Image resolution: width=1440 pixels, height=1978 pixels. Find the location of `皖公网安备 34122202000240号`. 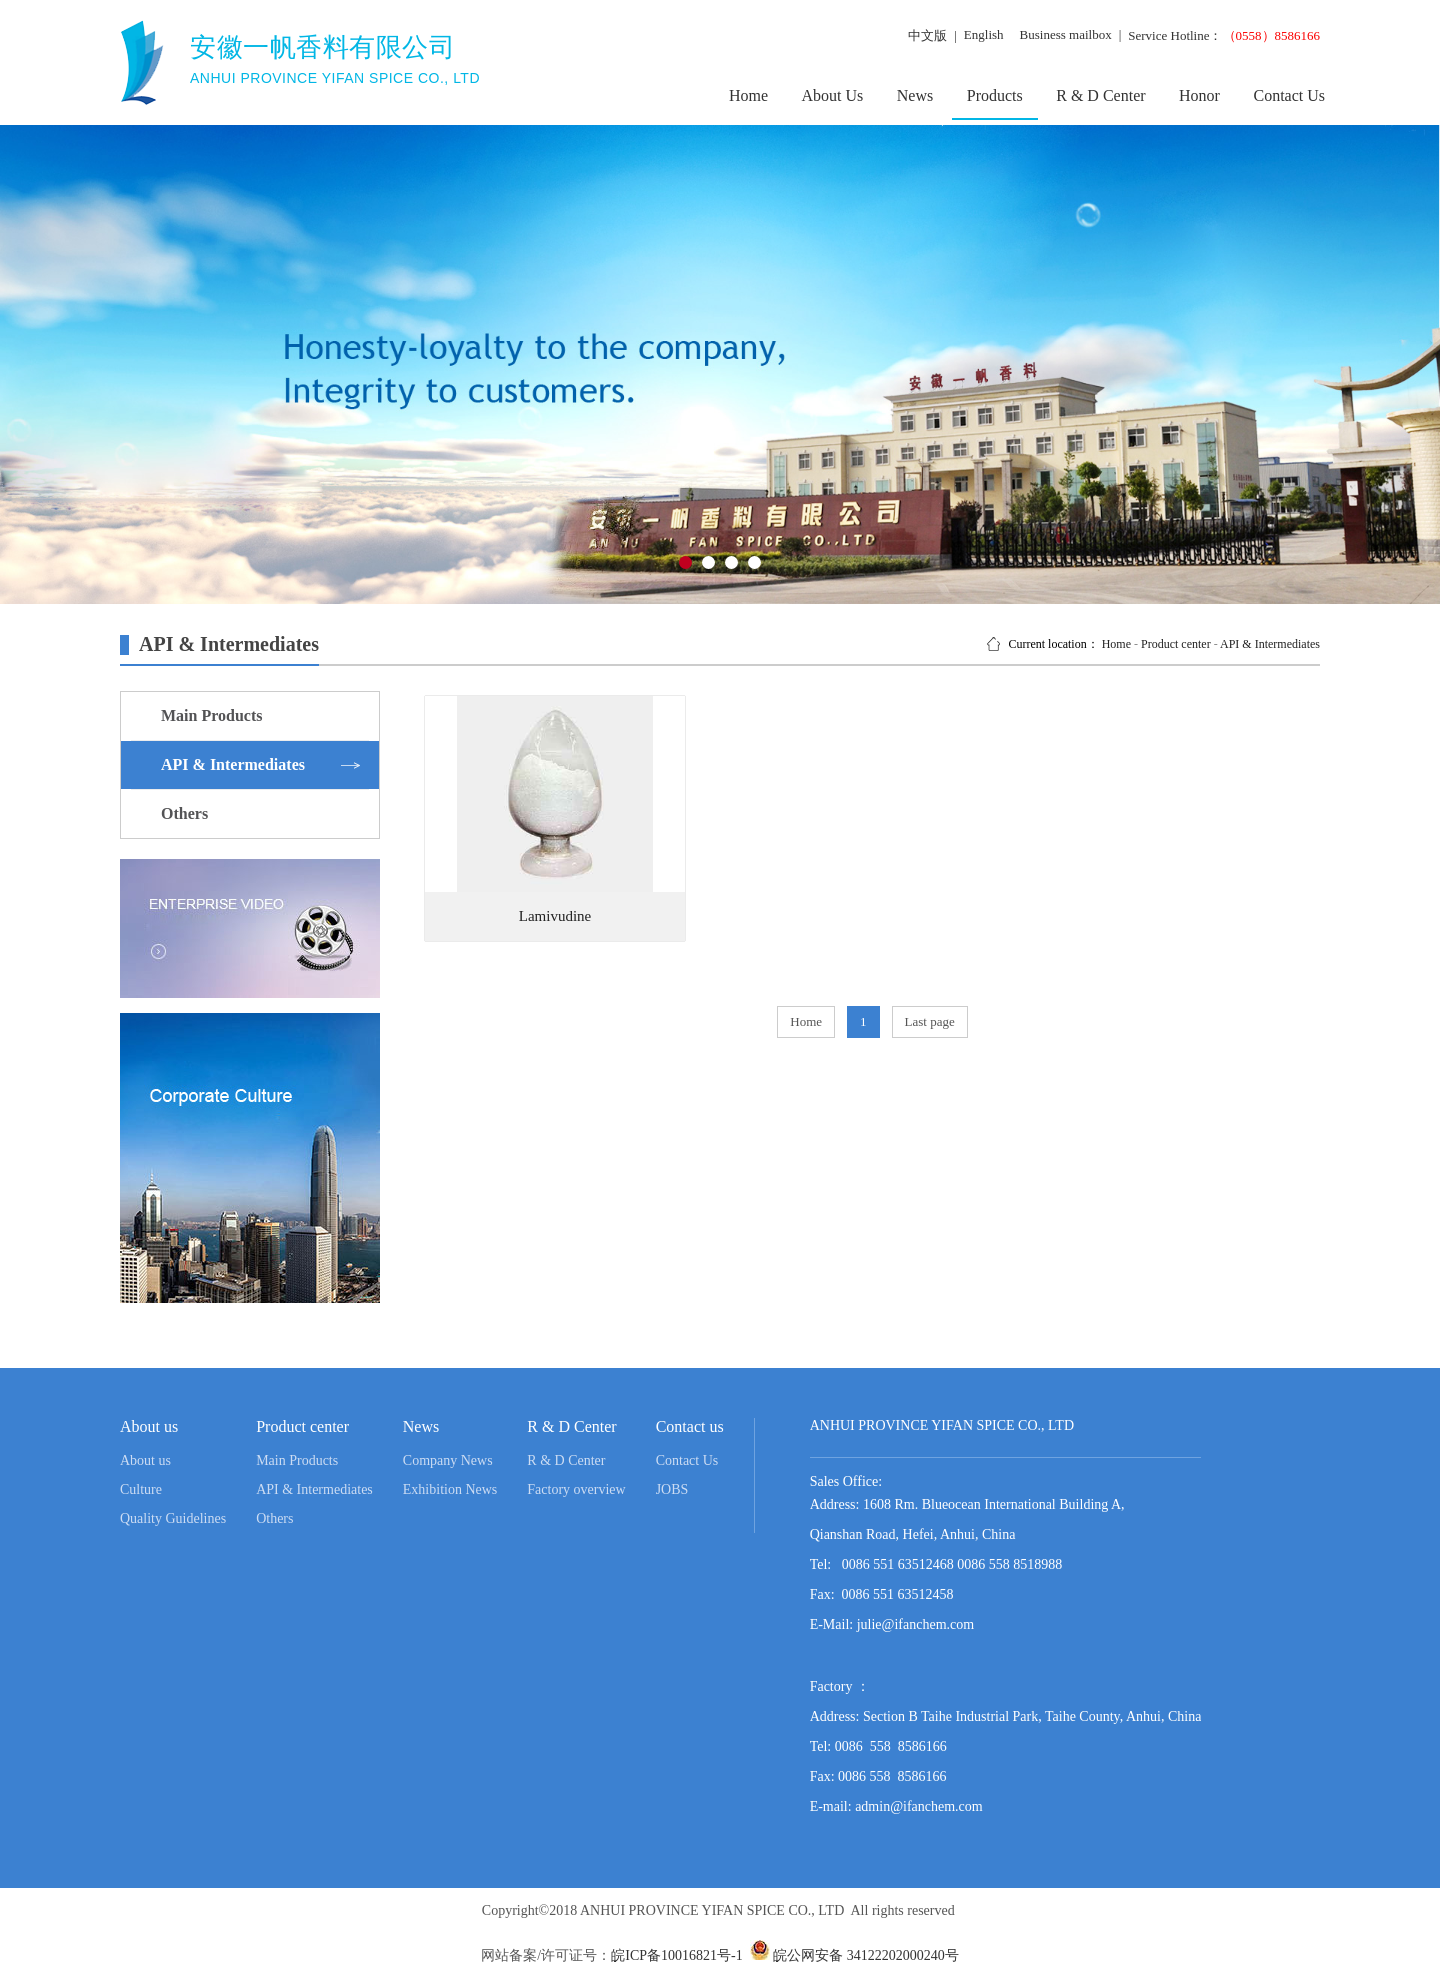

皖公网安备 34122202000240号 is located at coordinates (864, 1955).